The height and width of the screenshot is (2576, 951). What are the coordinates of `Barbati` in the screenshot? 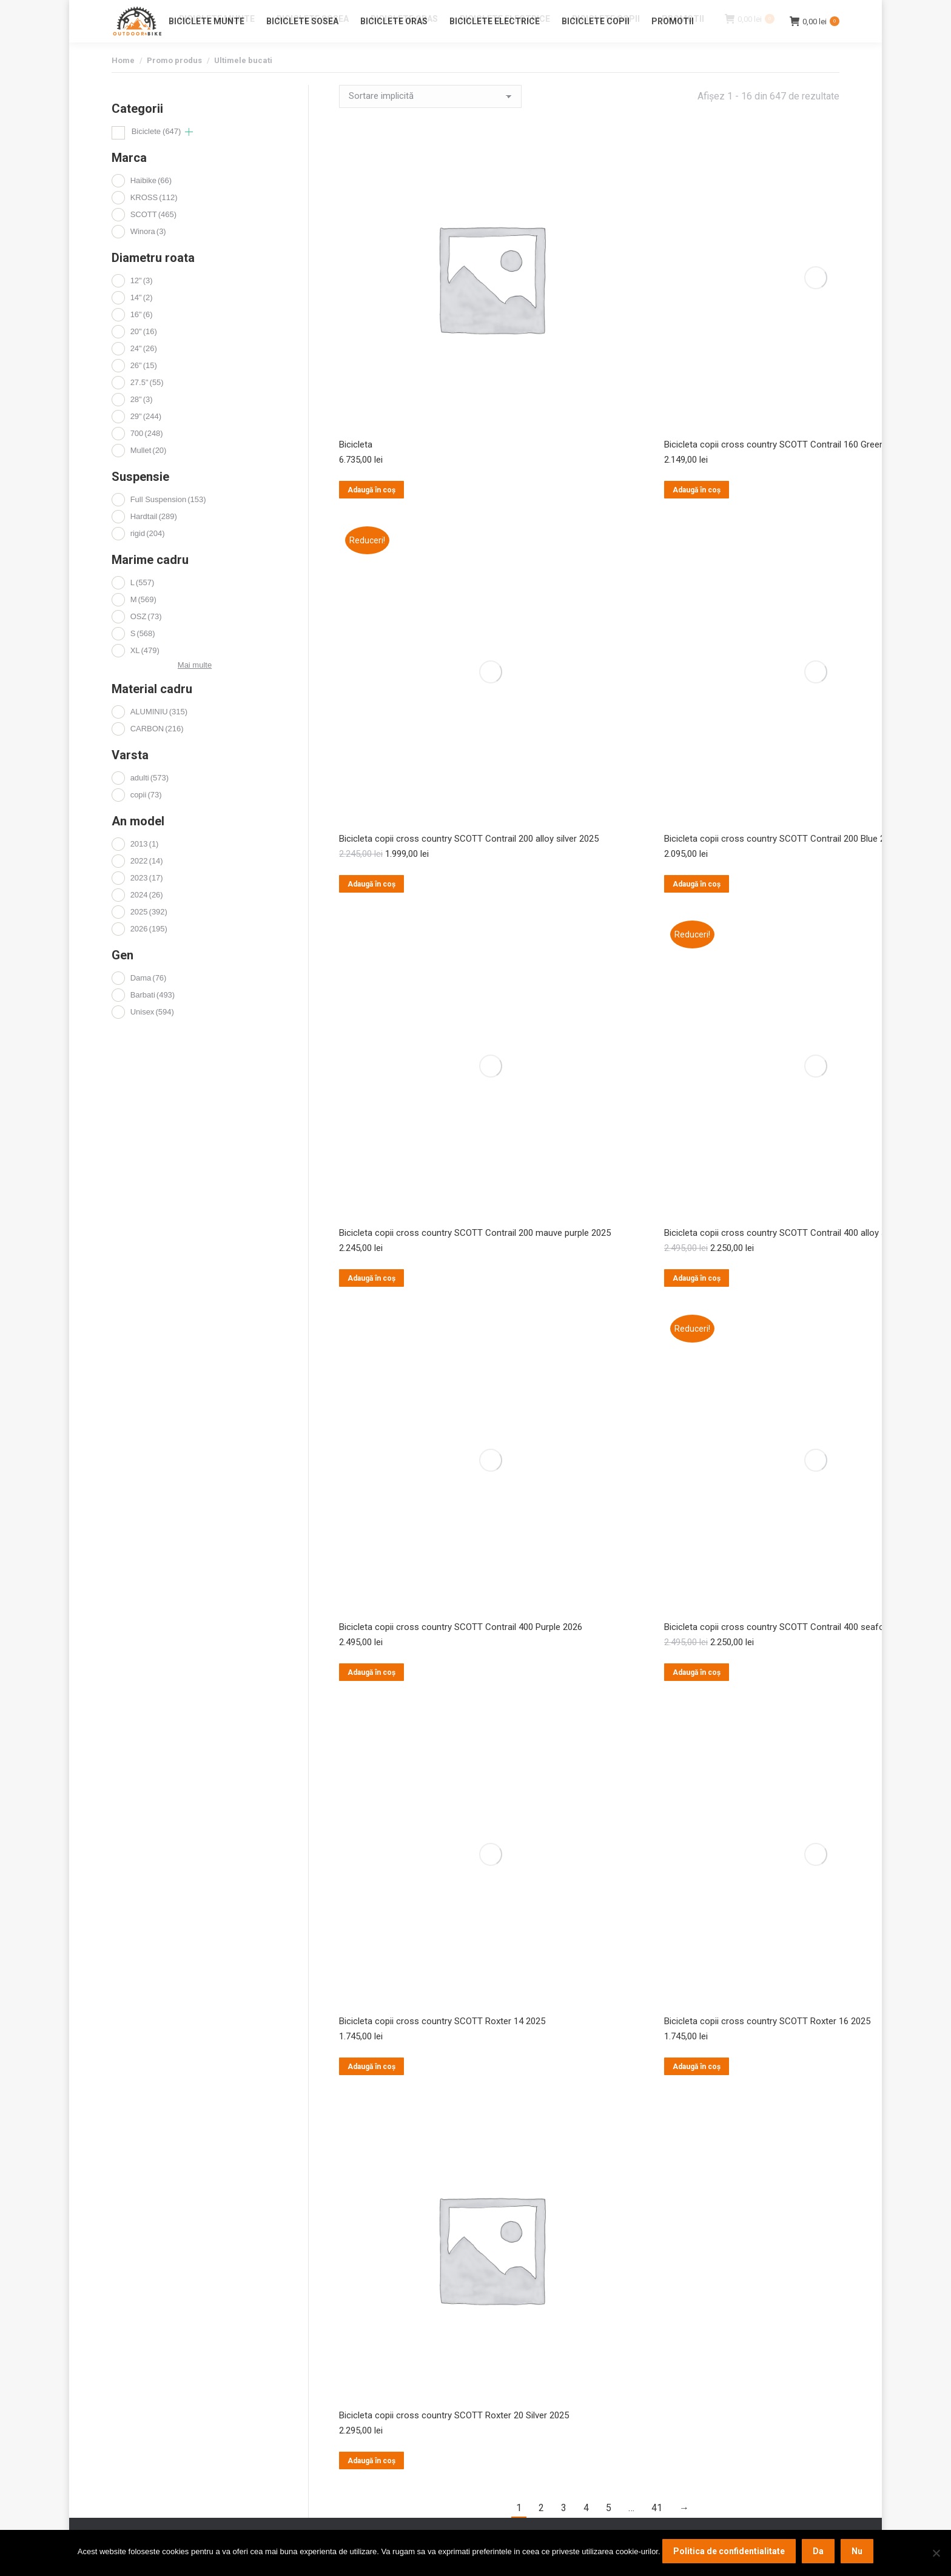 It's located at (152, 1016).